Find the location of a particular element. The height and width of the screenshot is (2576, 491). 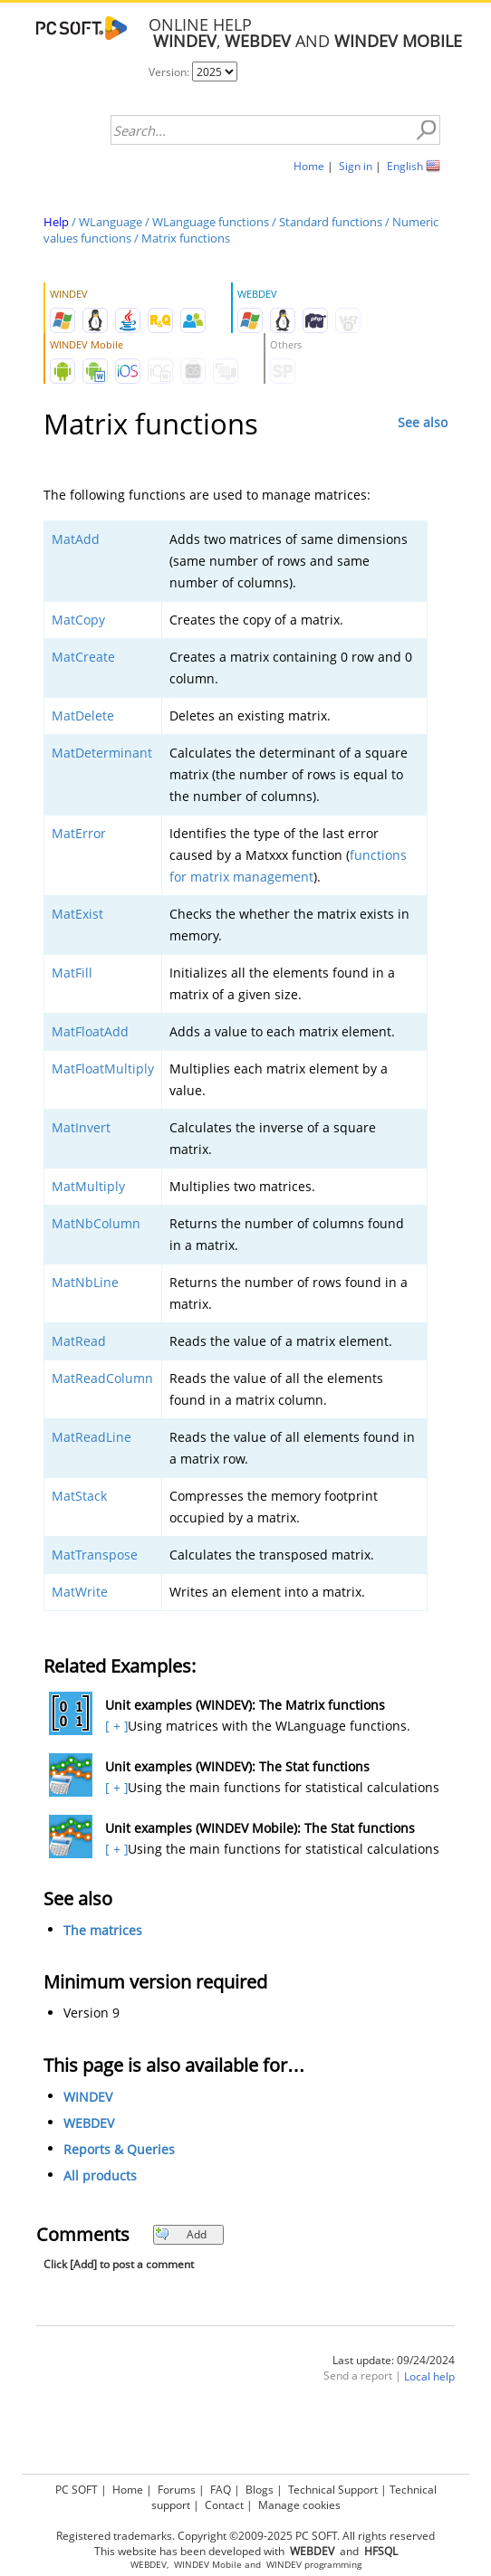

Last update: 09/24/2024 is located at coordinates (393, 2360).